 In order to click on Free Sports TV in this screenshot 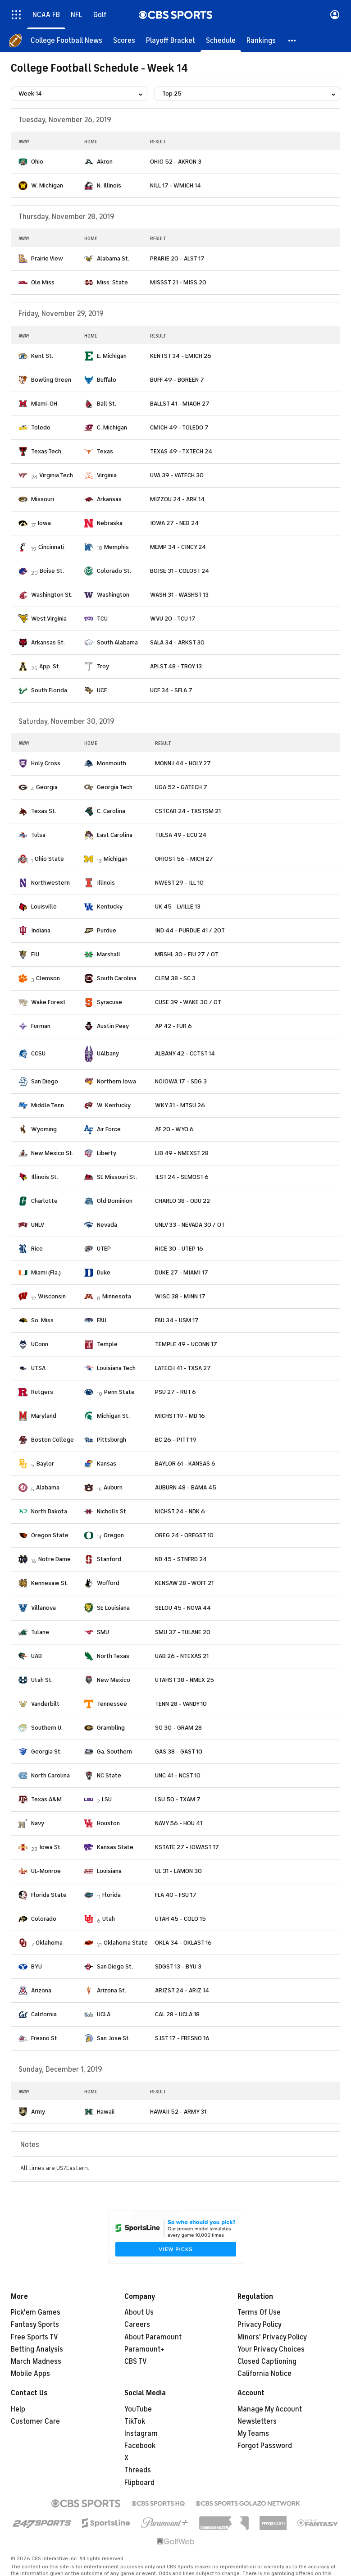, I will do `click(34, 2337)`.